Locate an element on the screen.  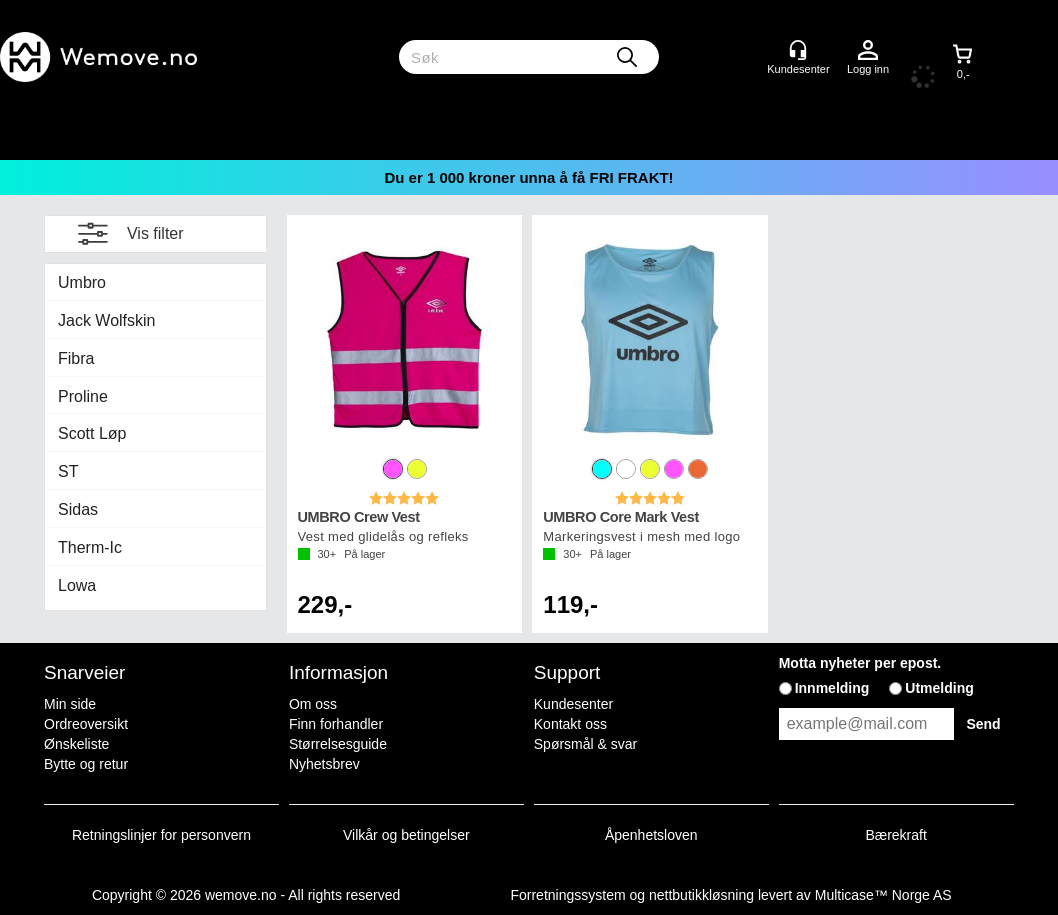
Kontakt oss is located at coordinates (570, 724).